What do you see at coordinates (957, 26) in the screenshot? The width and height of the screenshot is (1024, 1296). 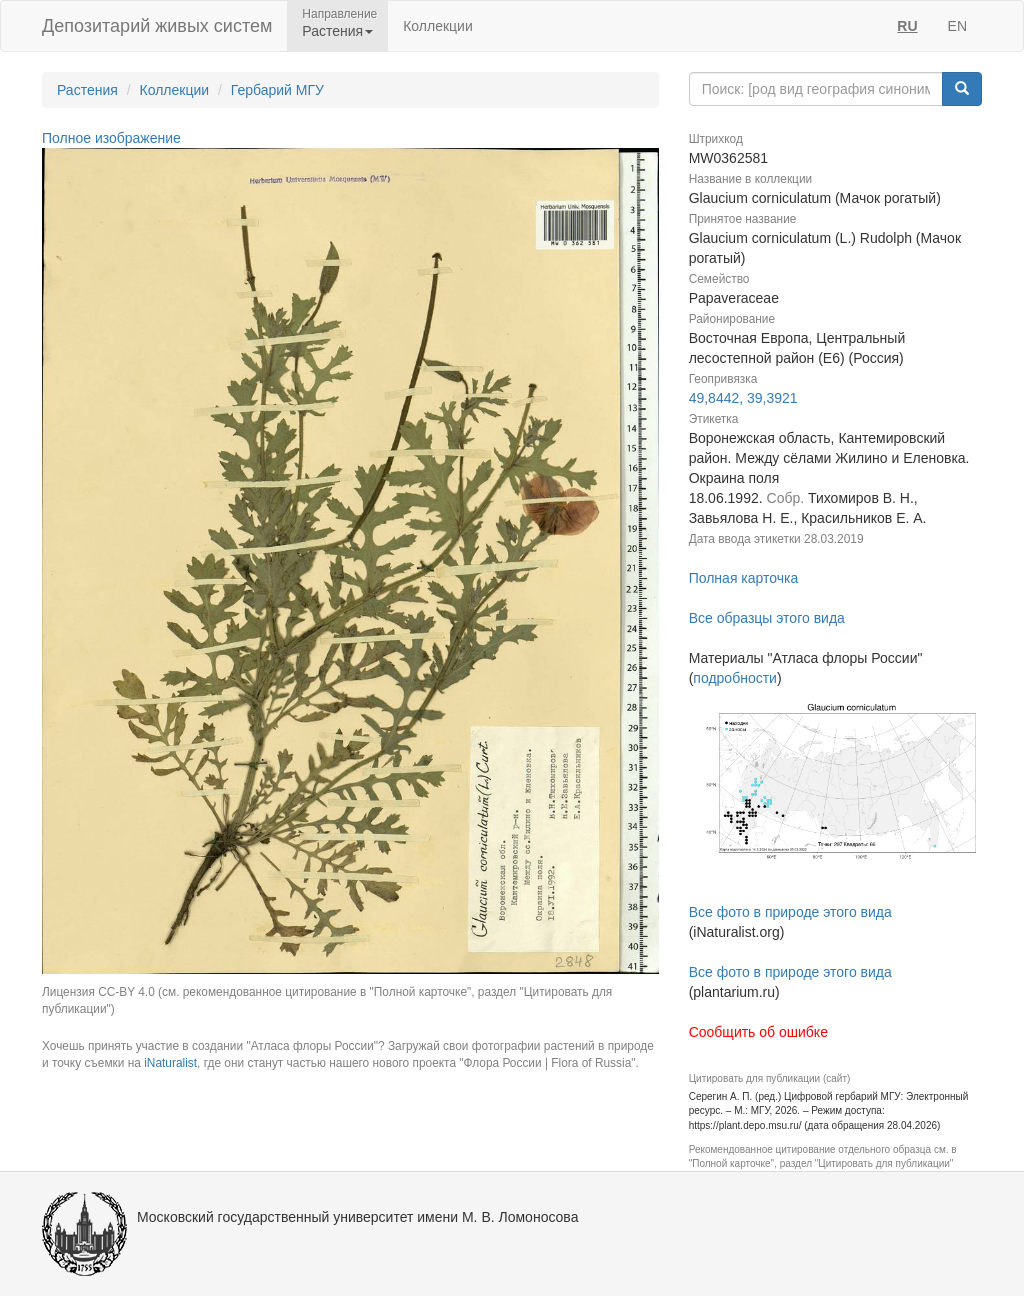 I see `EN` at bounding box center [957, 26].